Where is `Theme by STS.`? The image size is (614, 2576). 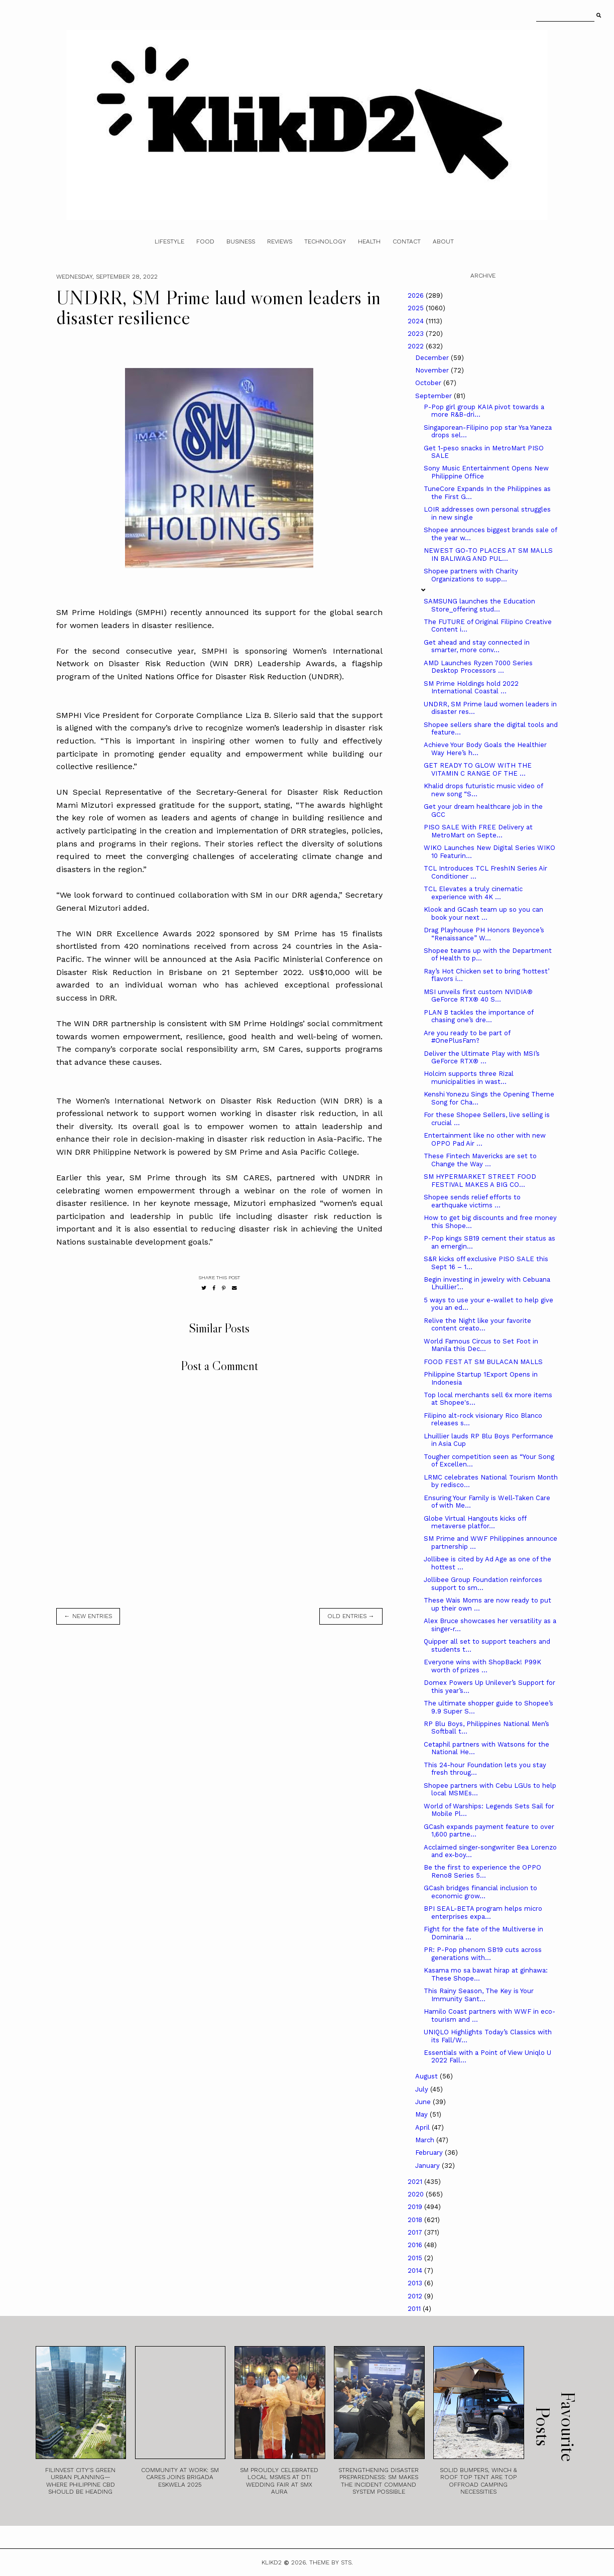
Theme by STS. is located at coordinates (331, 2562).